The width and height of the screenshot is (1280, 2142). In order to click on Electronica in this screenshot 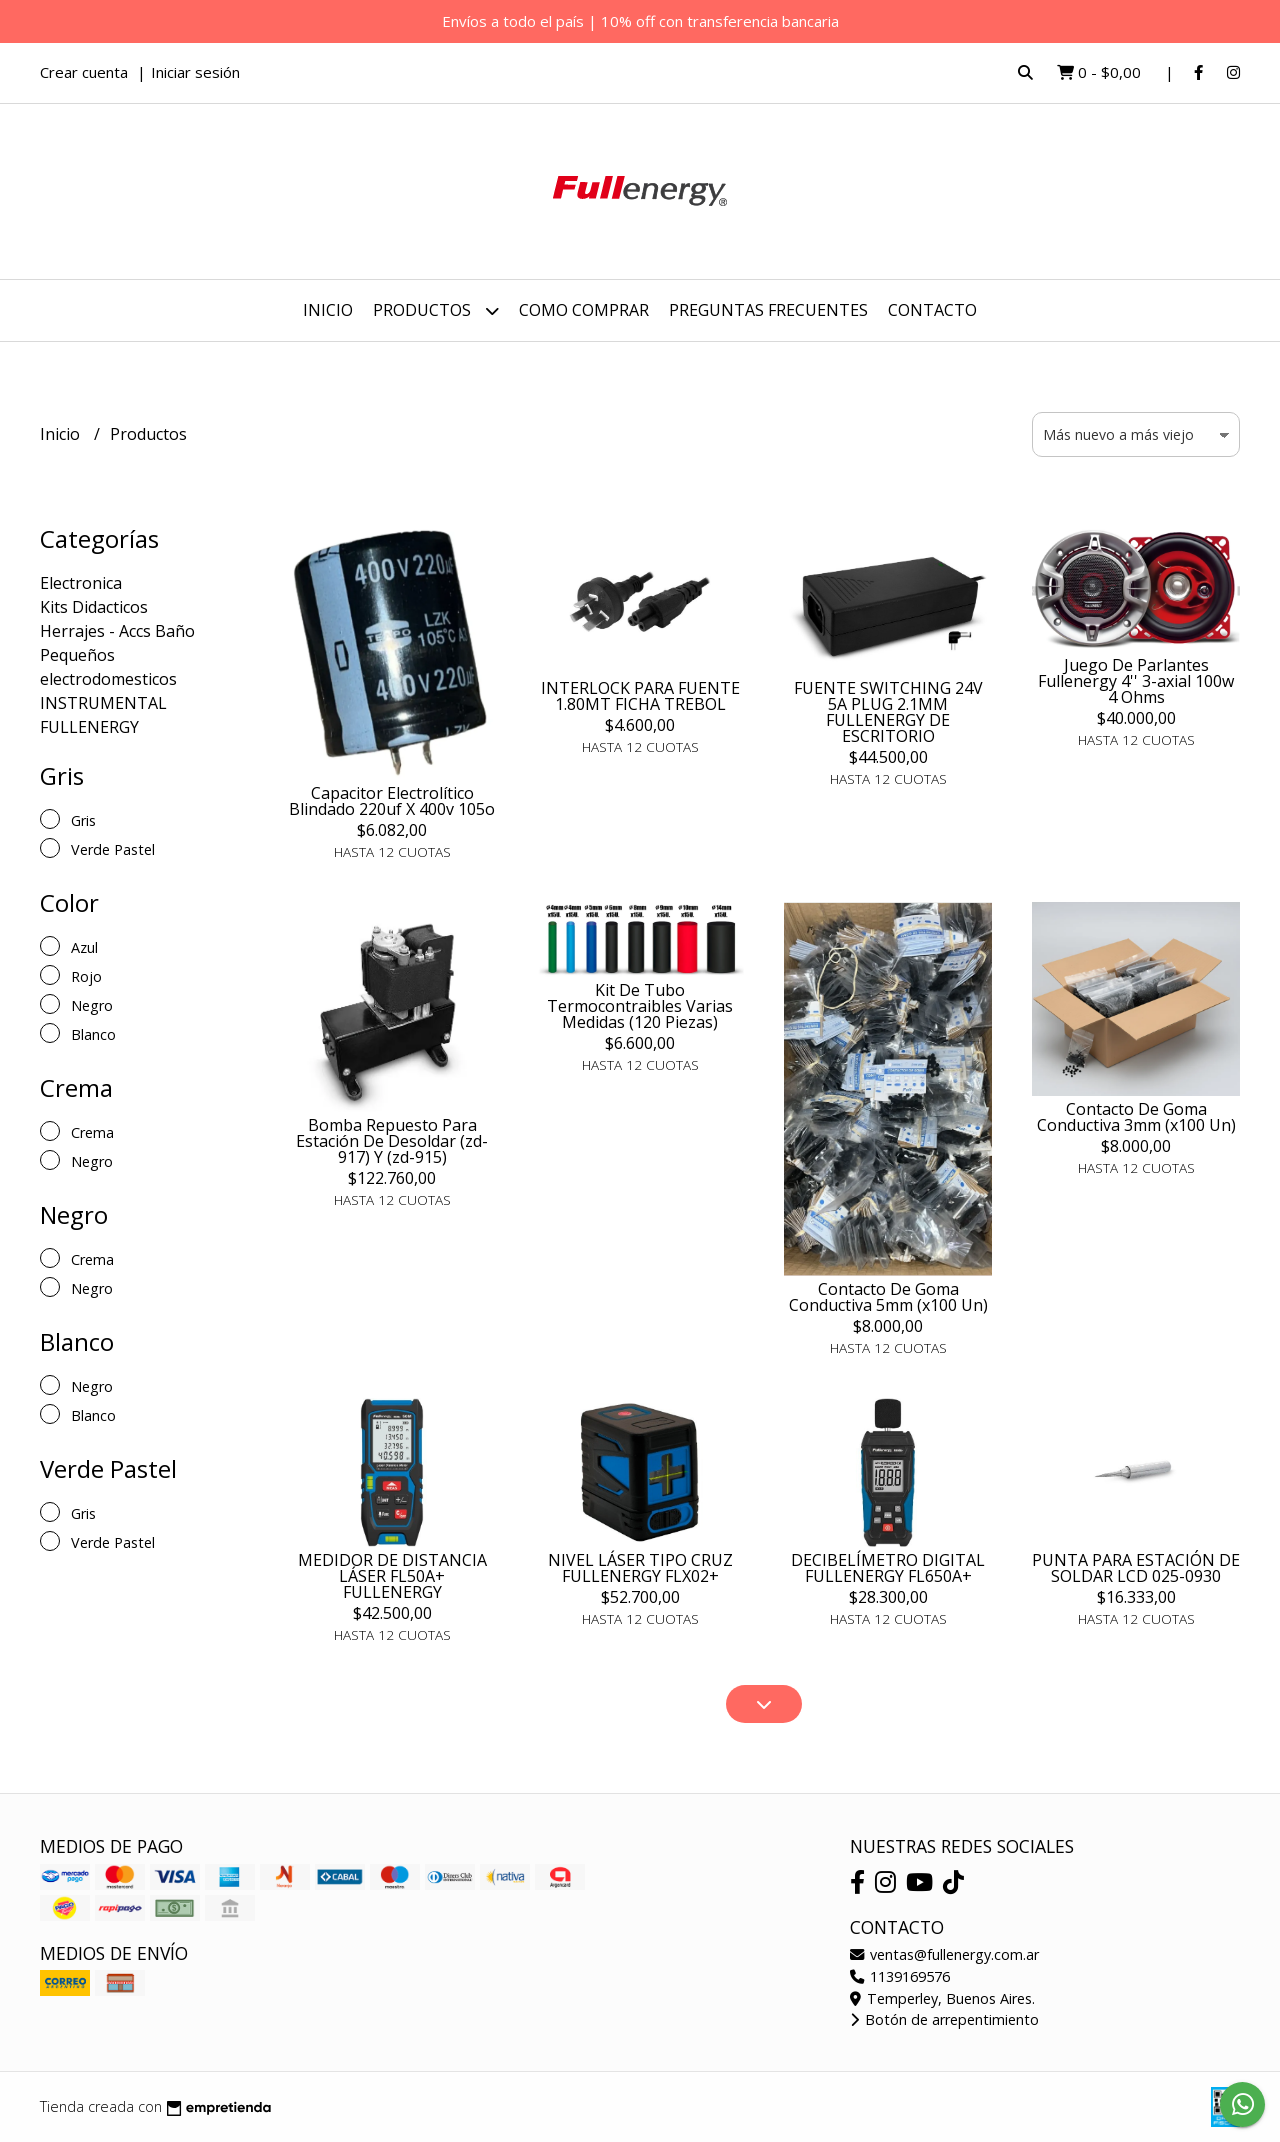, I will do `click(81, 583)`.